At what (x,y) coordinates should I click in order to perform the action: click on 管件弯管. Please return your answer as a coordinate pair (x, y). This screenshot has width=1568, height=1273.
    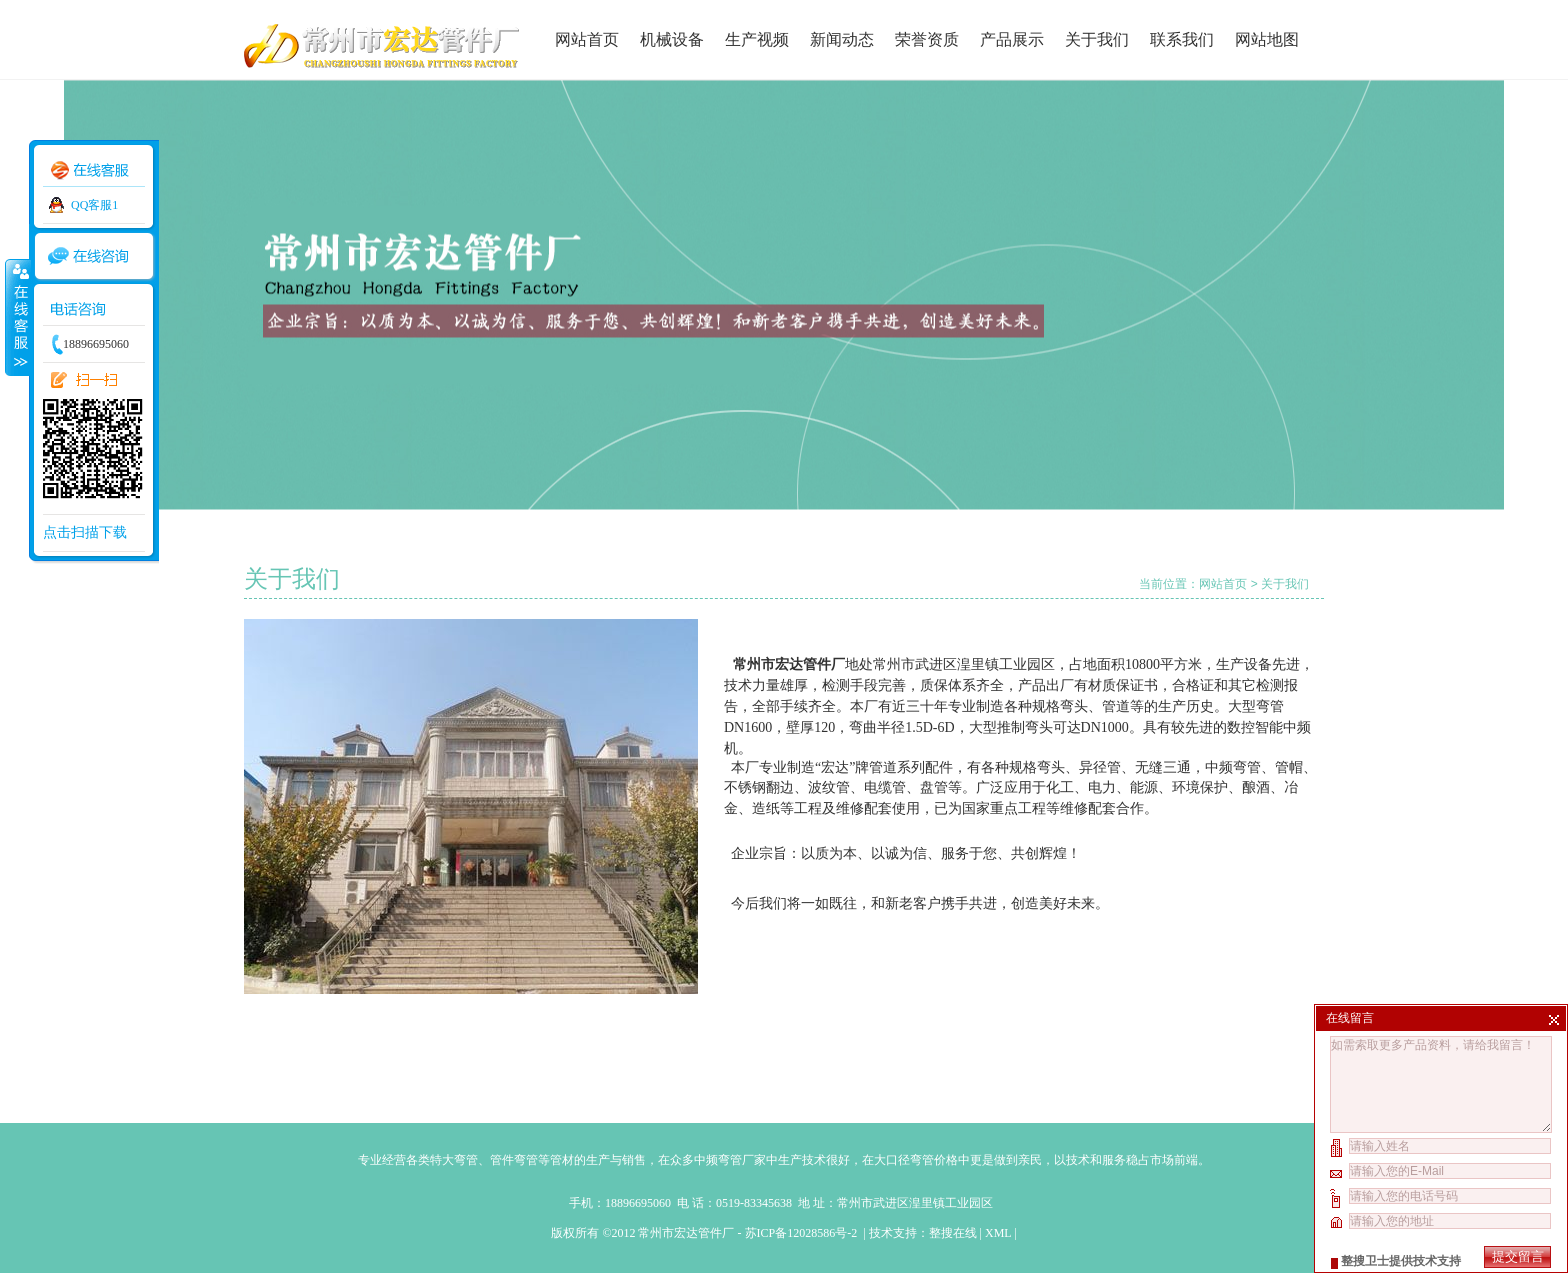
    Looking at the image, I should click on (514, 1160).